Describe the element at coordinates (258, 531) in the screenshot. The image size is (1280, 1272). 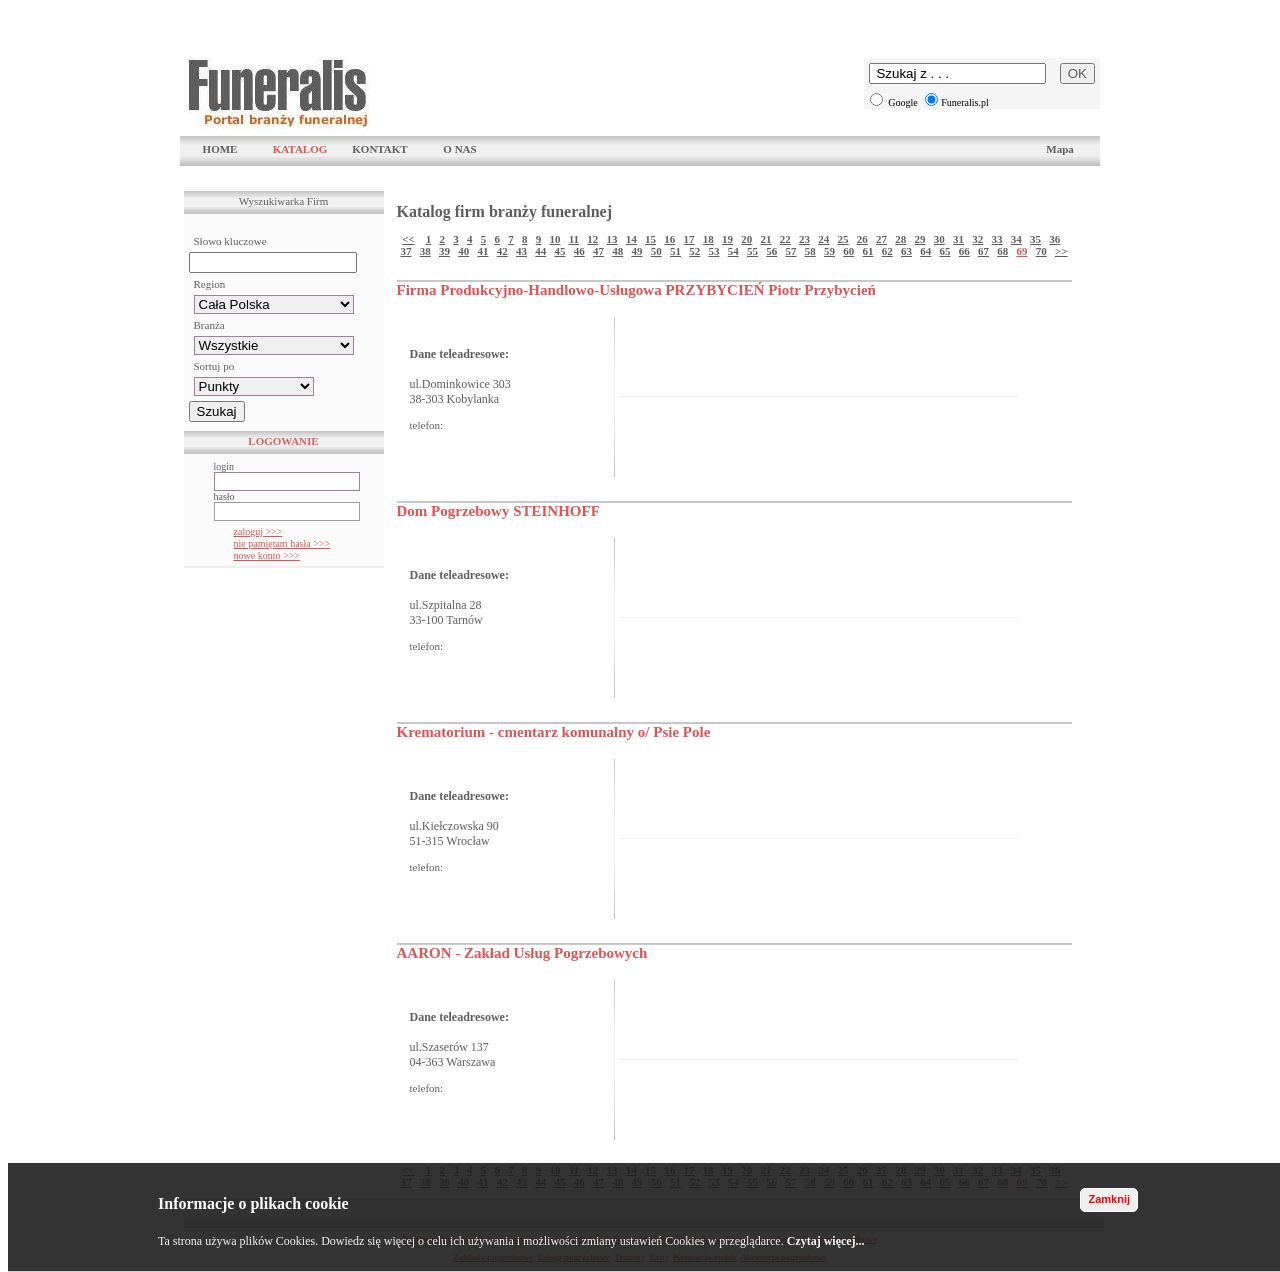
I see `zaloguj >>>` at that location.